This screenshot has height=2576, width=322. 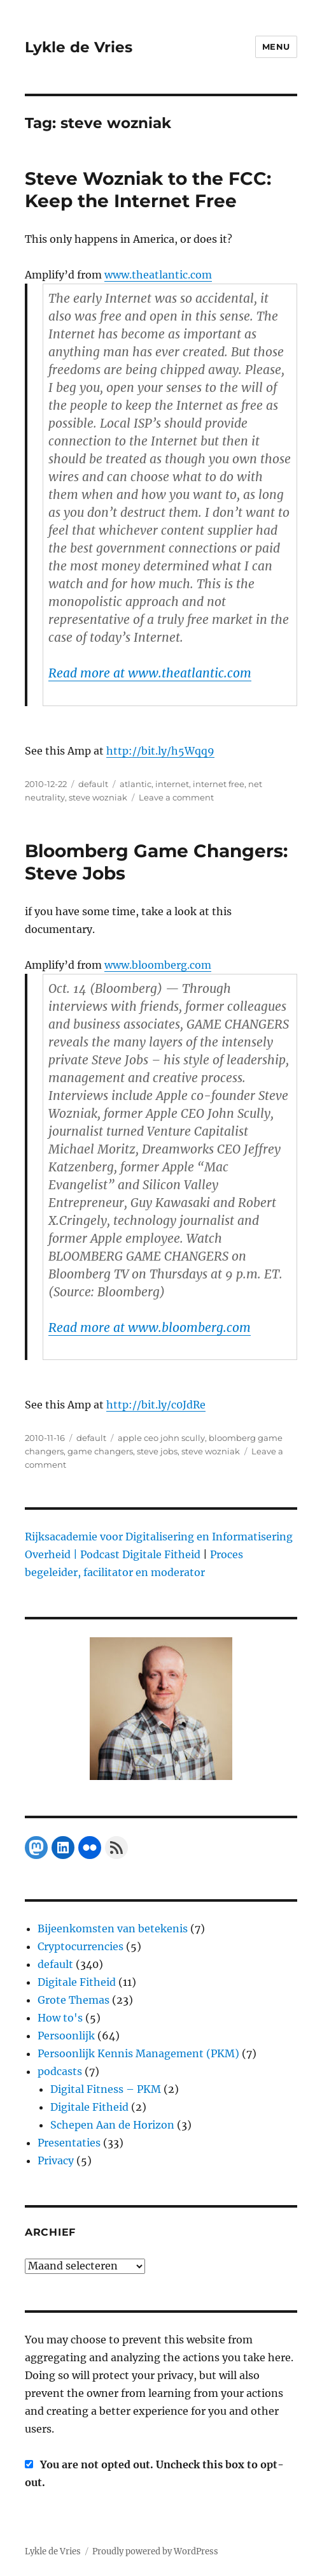 What do you see at coordinates (149, 1327) in the screenshot?
I see `Read more at www.bloomberg.com` at bounding box center [149, 1327].